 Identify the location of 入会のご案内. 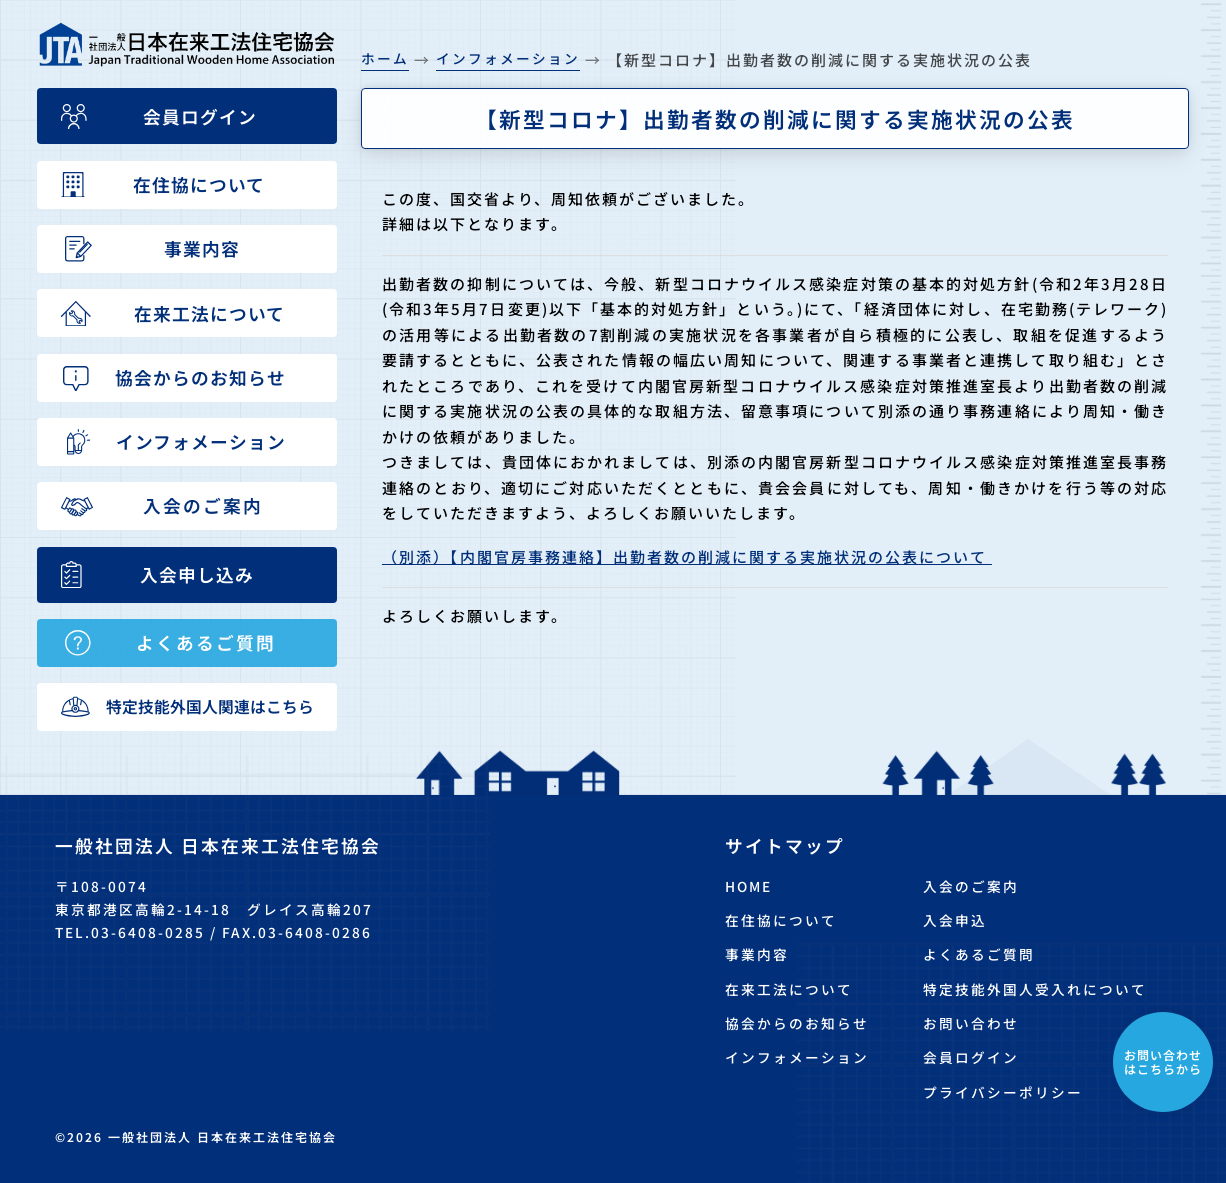
(971, 886).